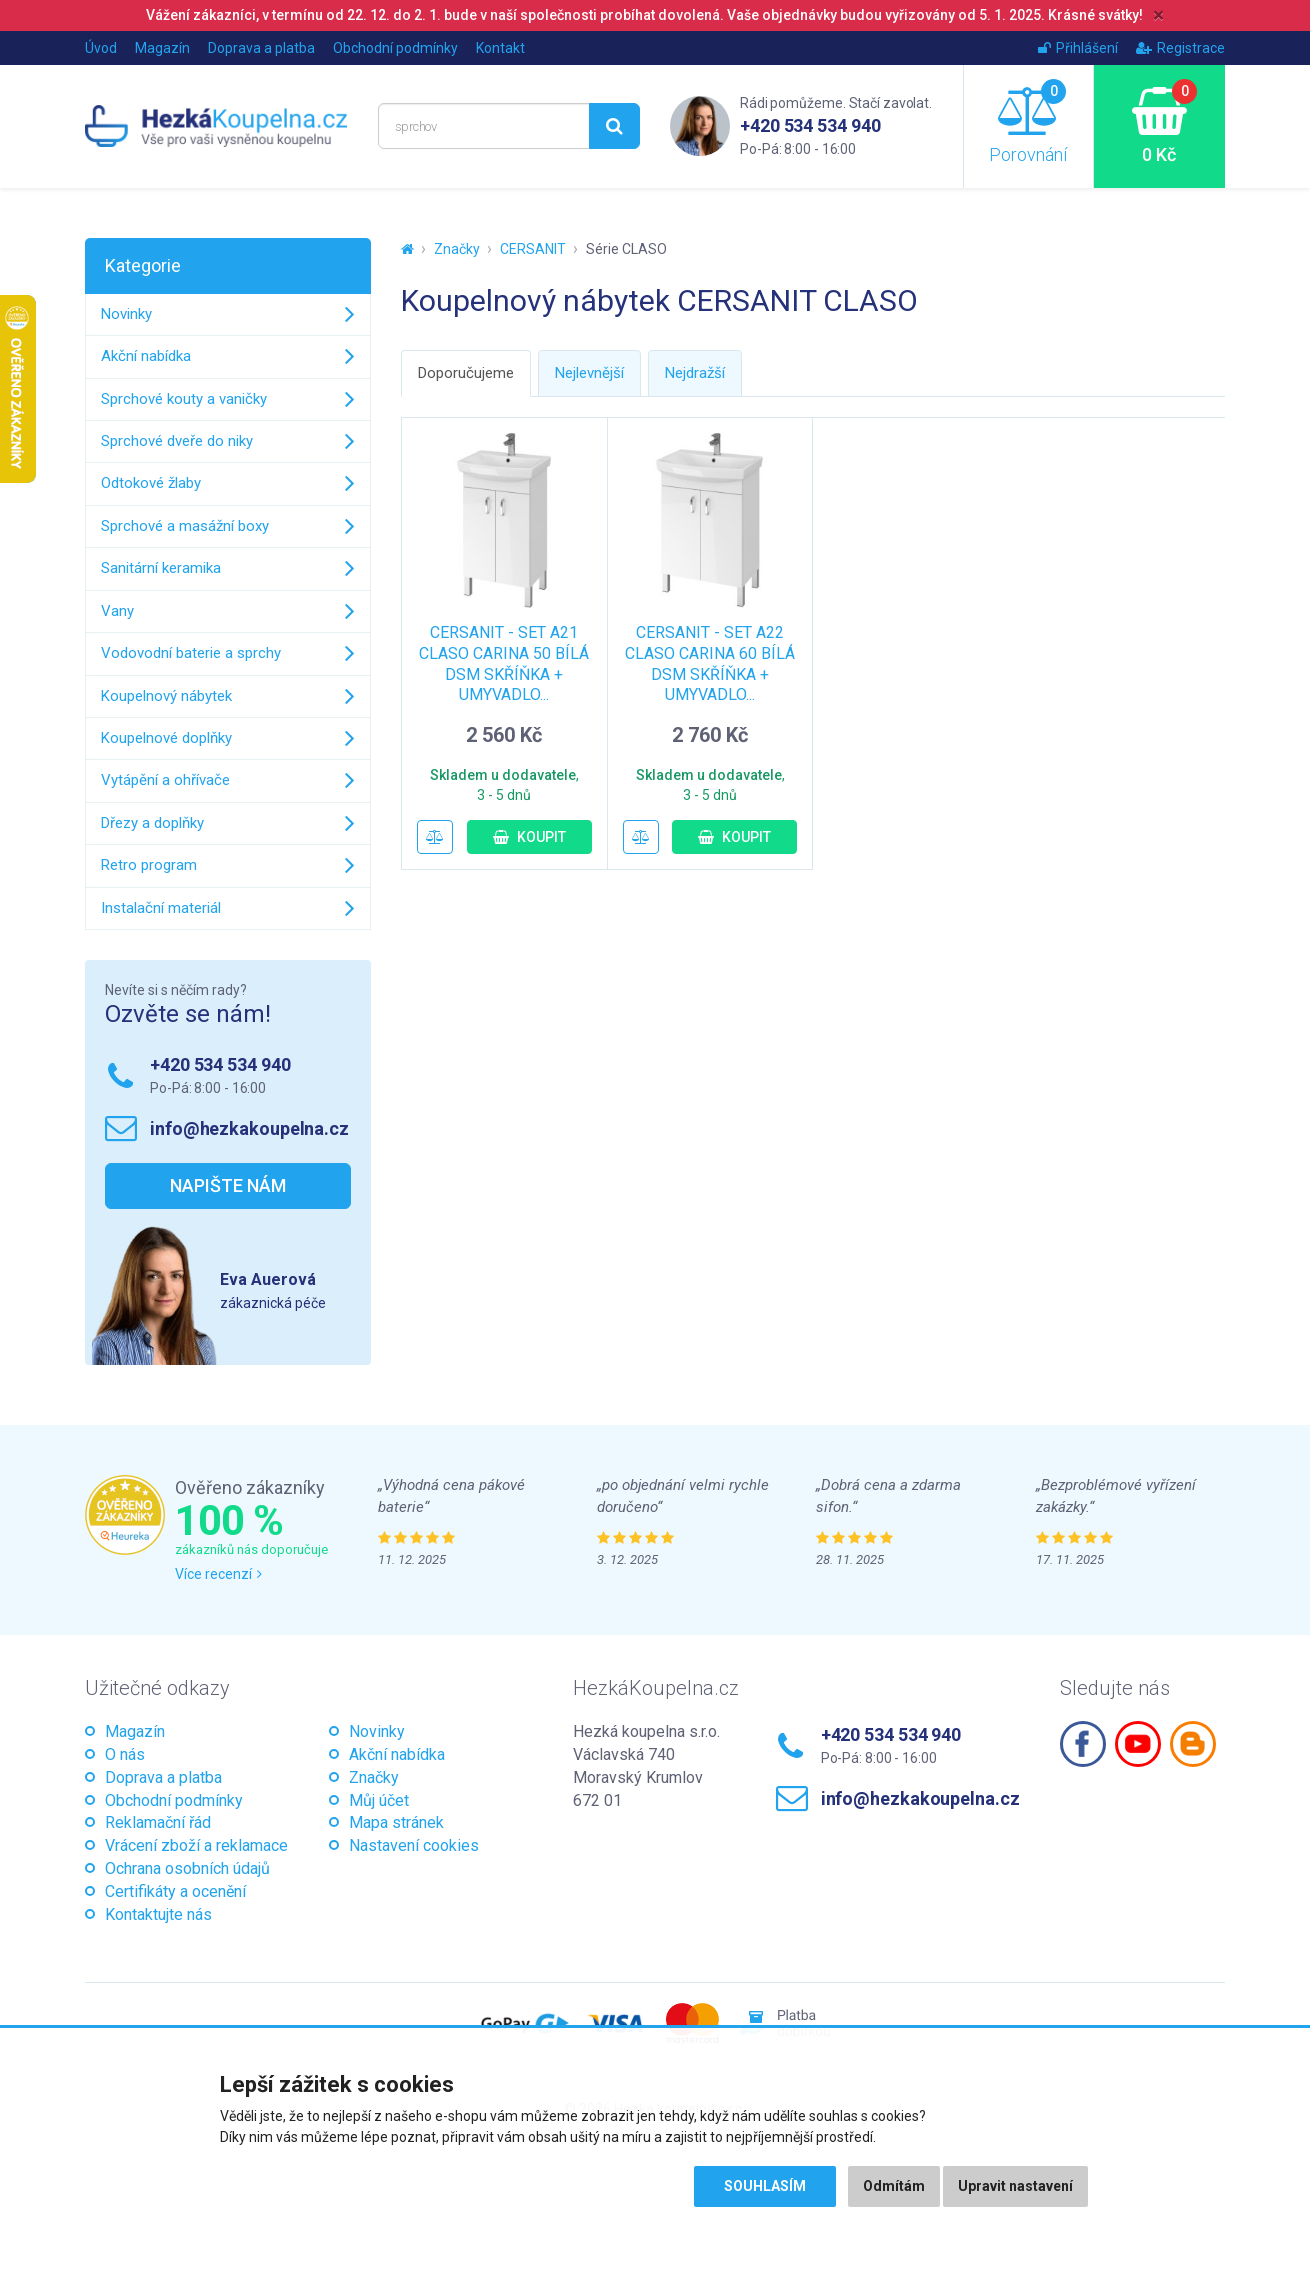 This screenshot has height=2269, width=1310. Describe the element at coordinates (466, 373) in the screenshot. I see `Doporučujeme` at that location.